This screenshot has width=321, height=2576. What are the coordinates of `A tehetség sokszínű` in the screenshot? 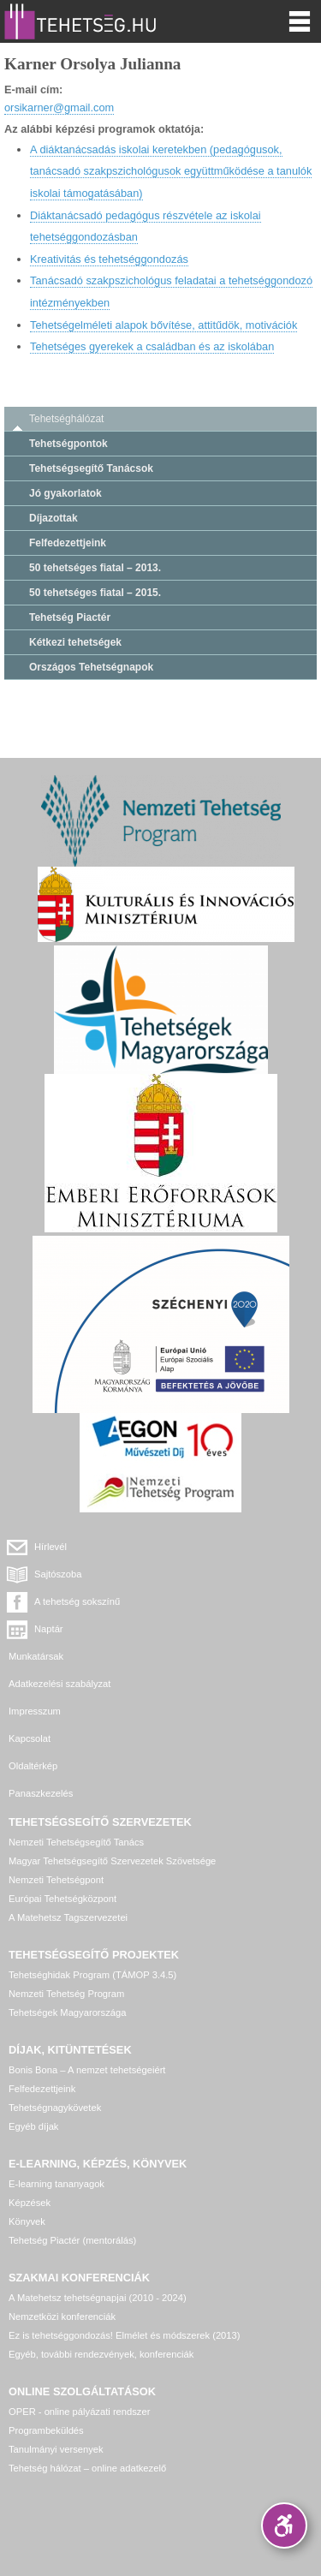 It's located at (77, 1601).